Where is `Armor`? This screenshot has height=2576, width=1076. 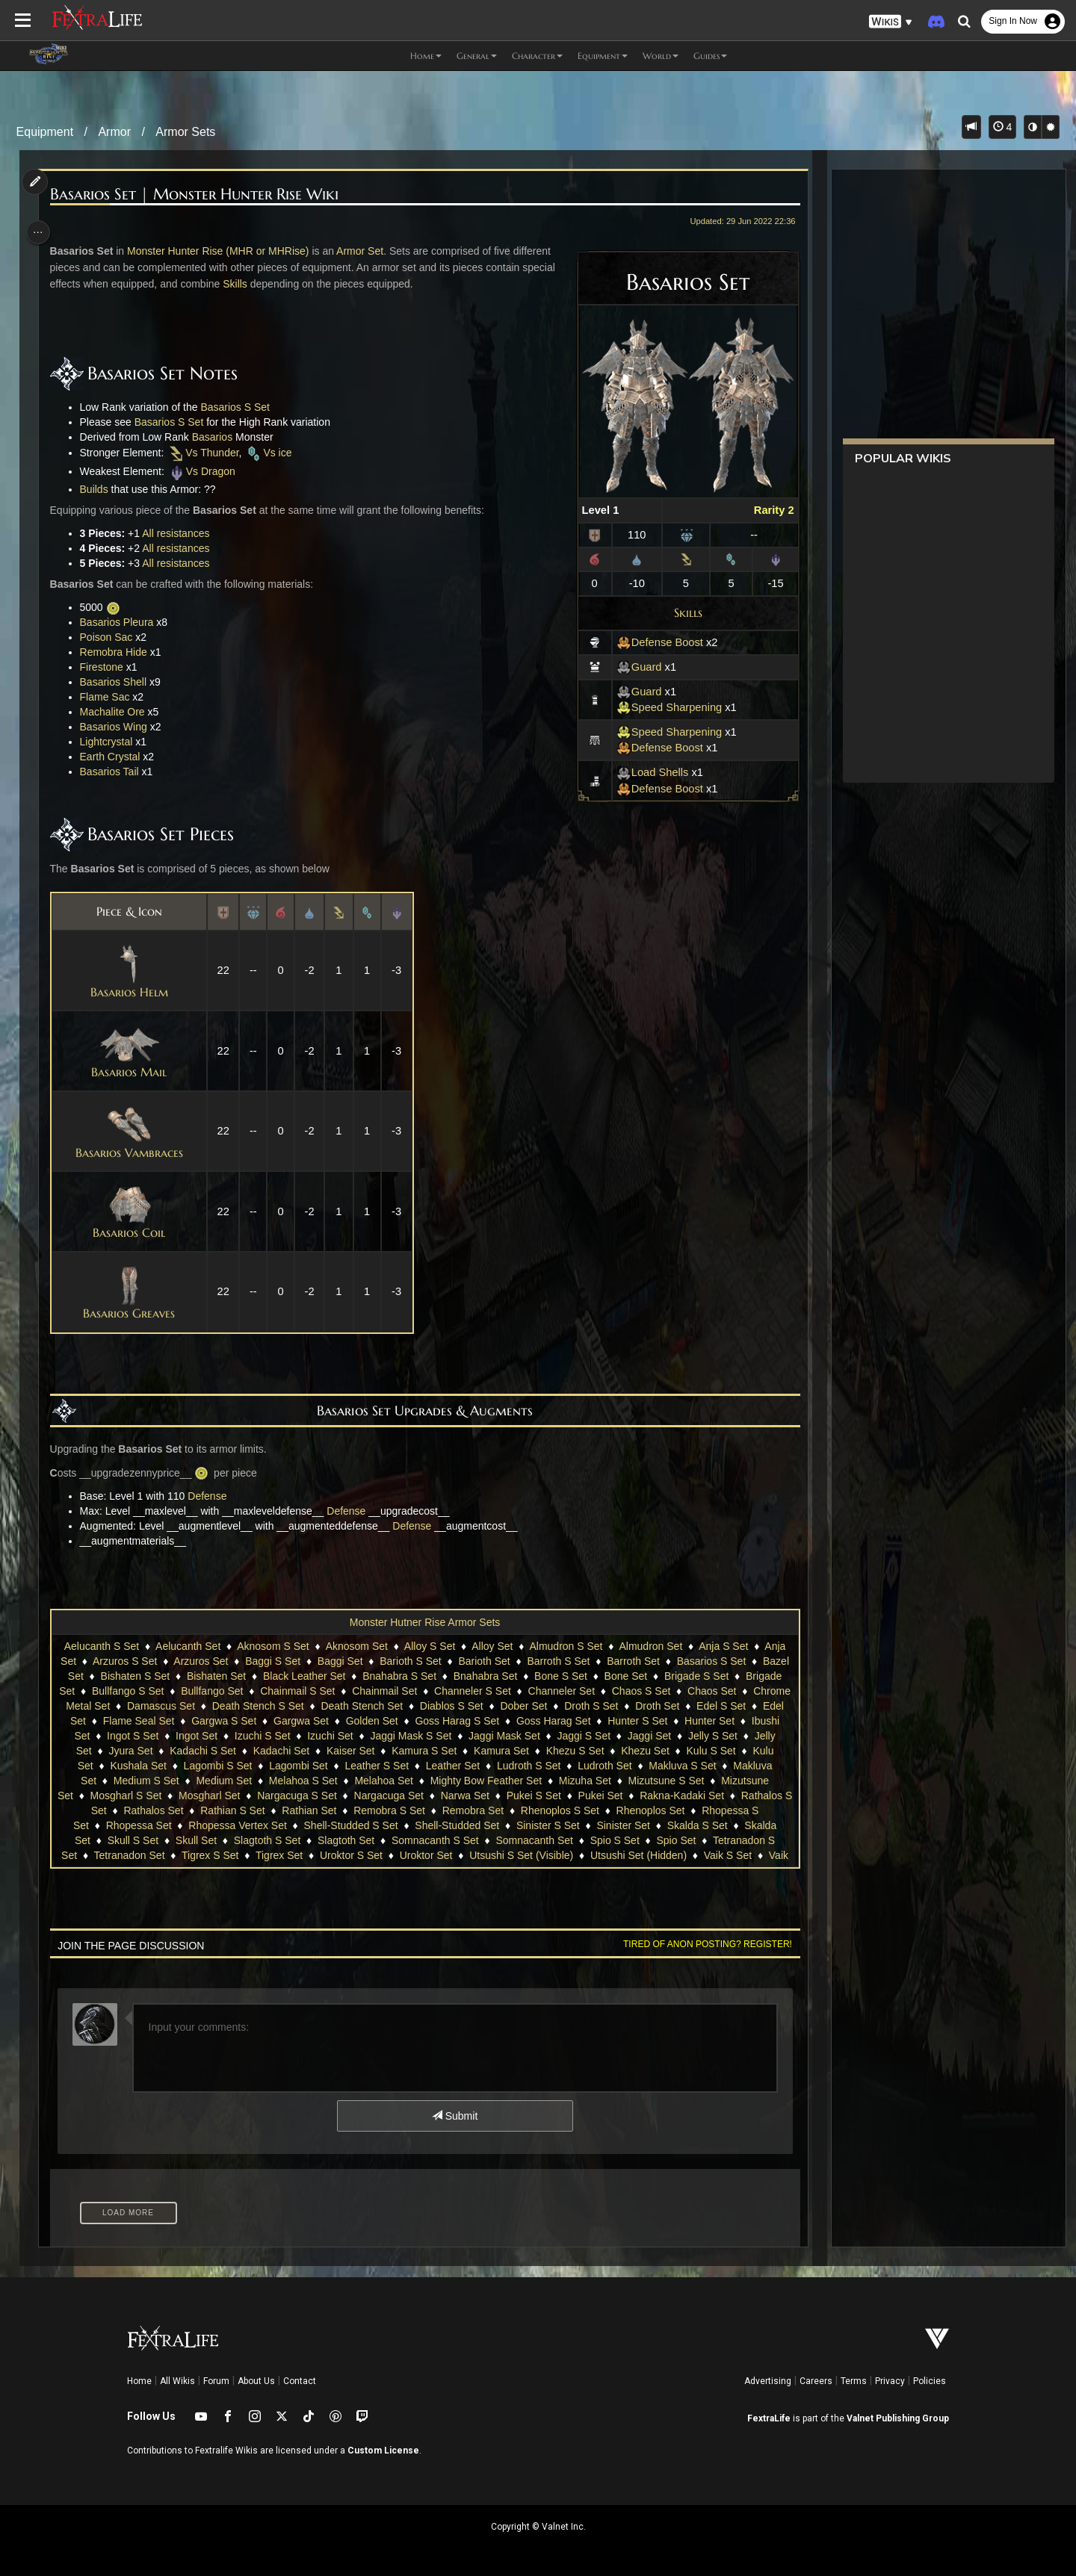 Armor is located at coordinates (114, 131).